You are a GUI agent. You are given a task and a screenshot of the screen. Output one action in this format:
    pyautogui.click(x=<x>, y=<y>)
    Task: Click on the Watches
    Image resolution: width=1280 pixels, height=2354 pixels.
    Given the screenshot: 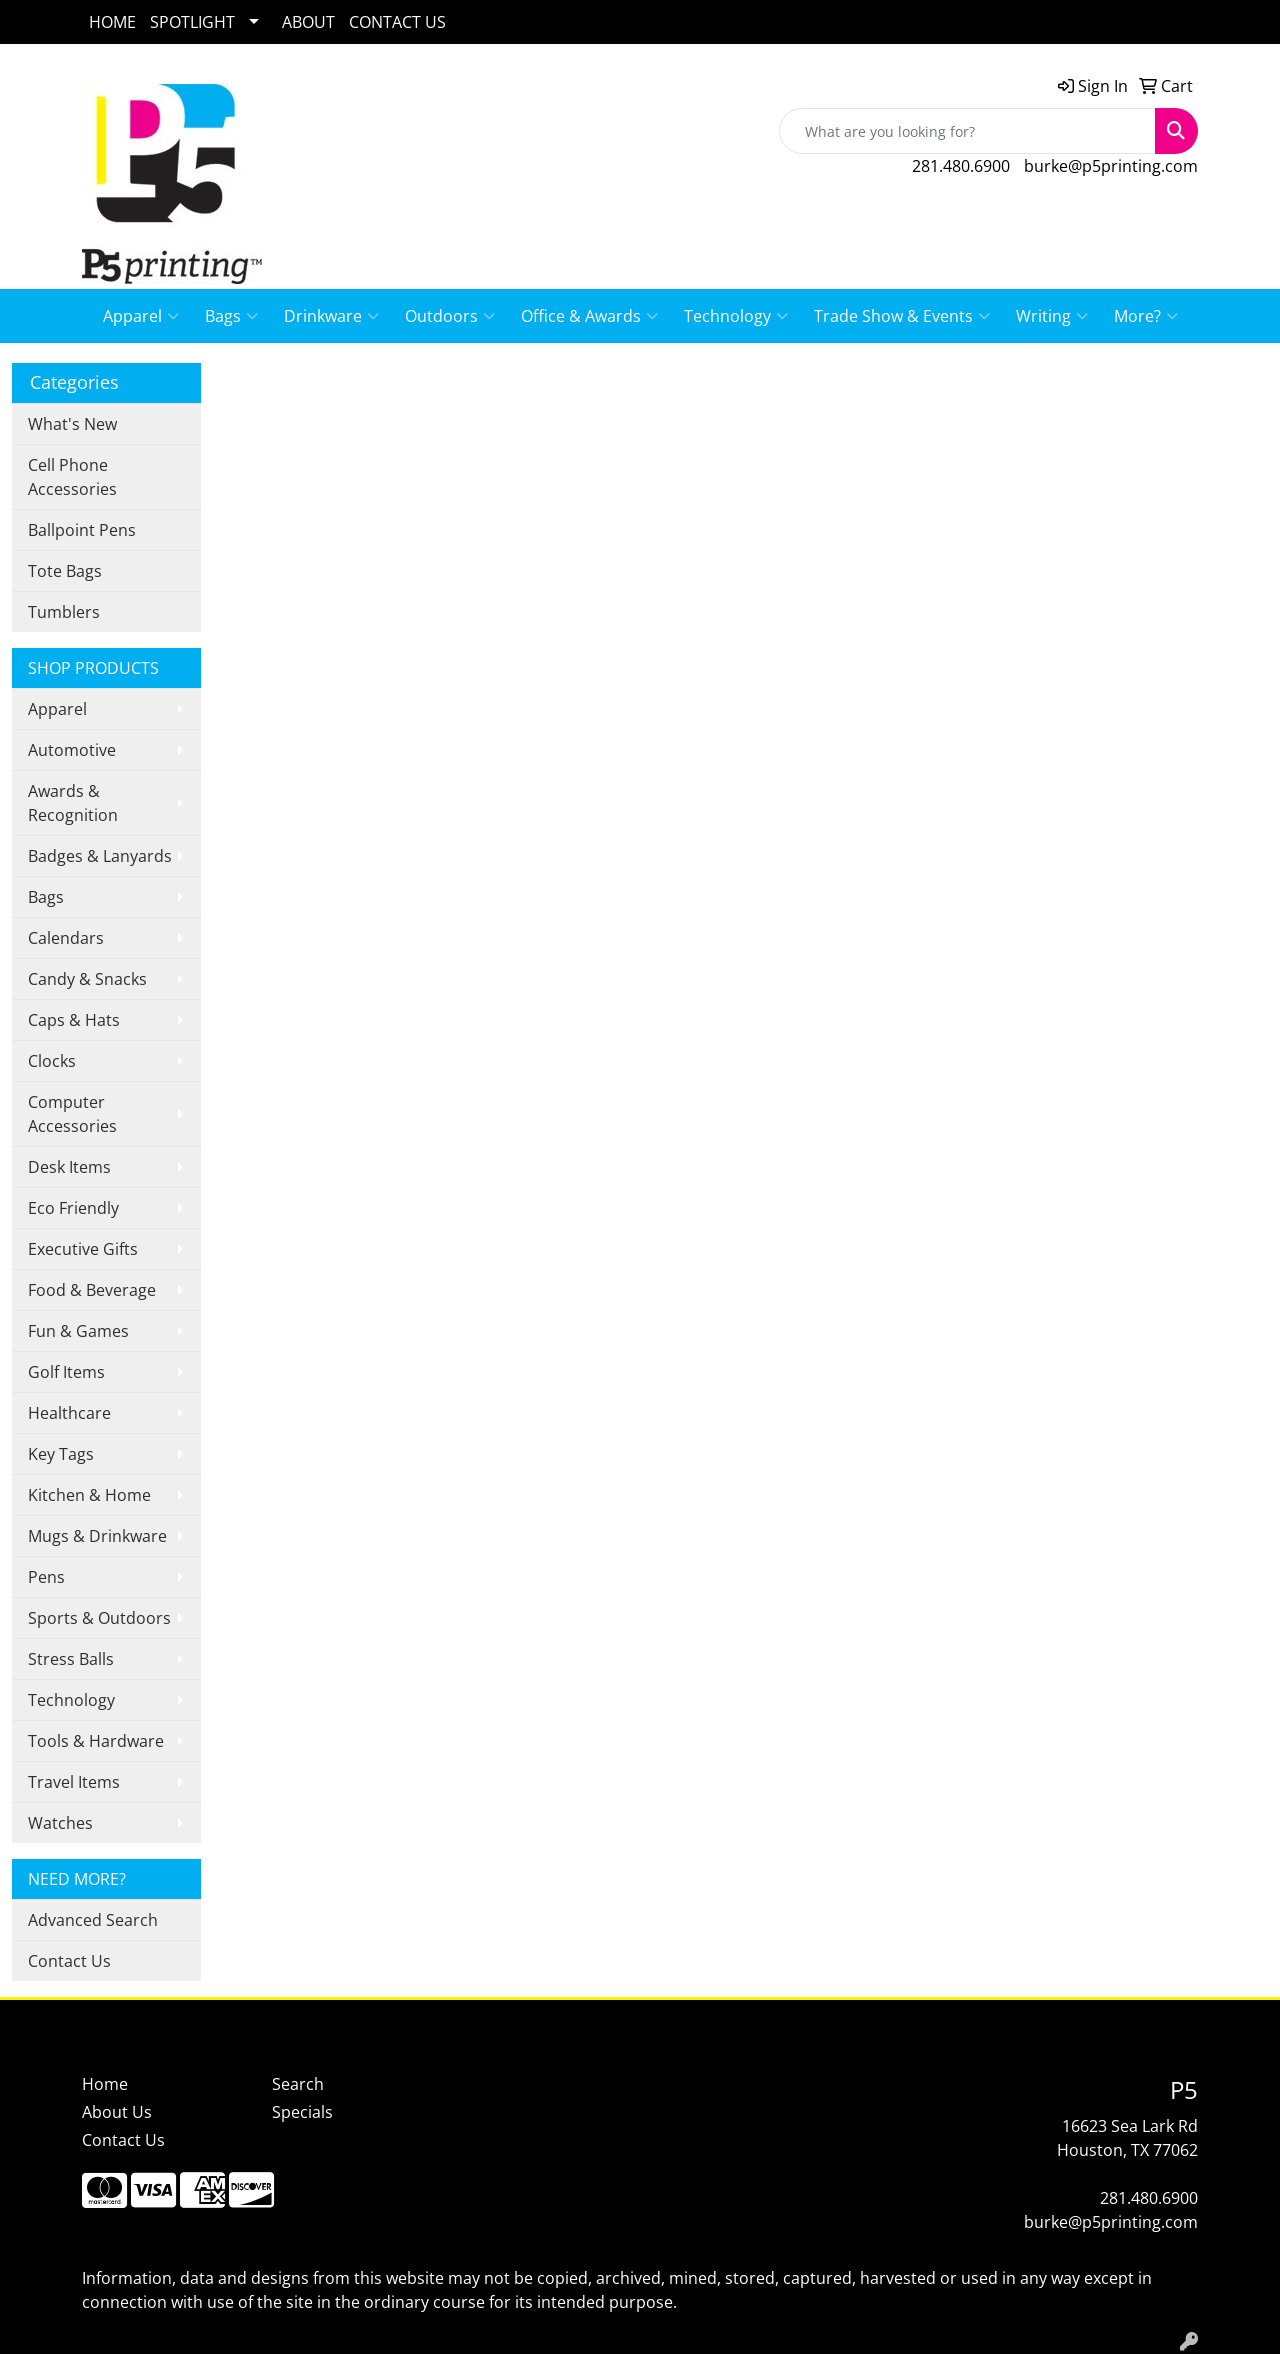 What is the action you would take?
    pyautogui.click(x=60, y=1823)
    